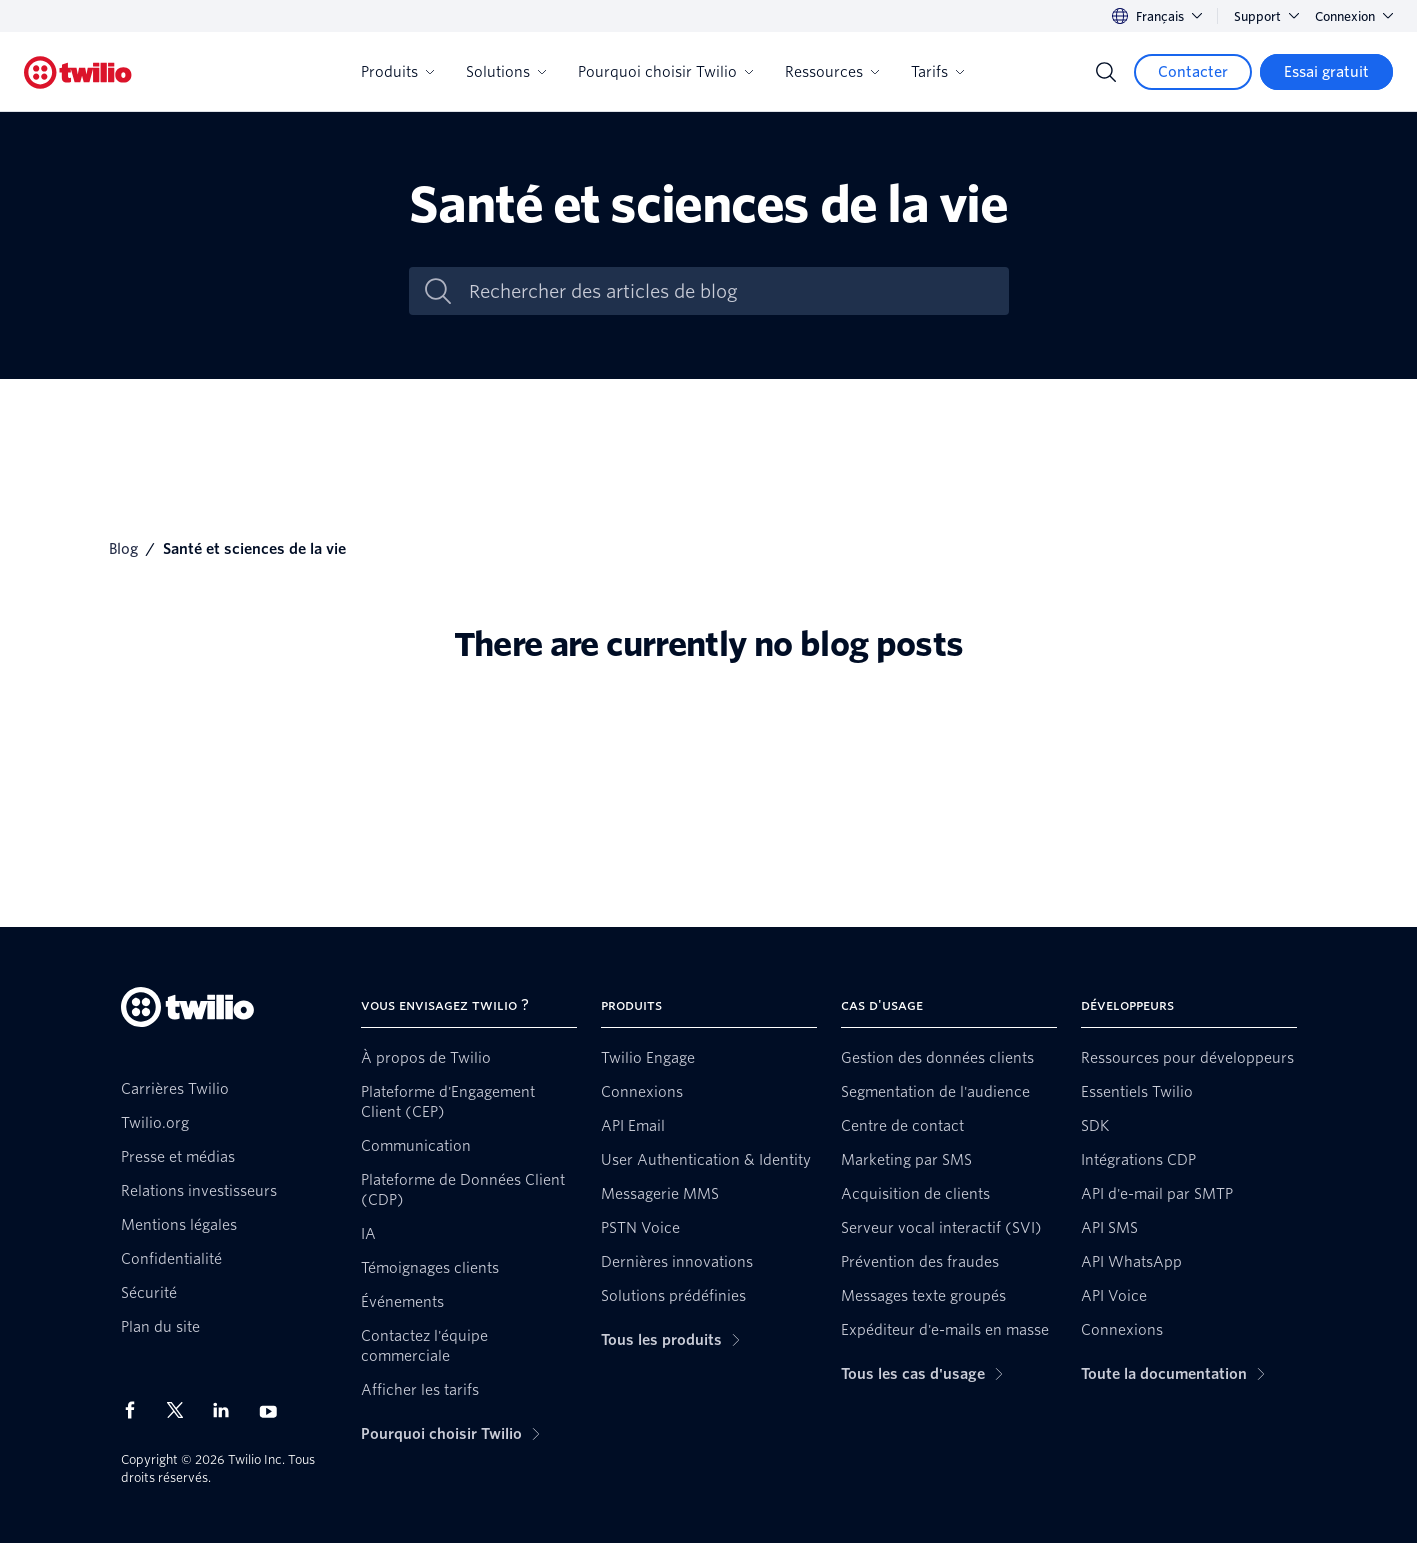  Describe the element at coordinates (136, 1410) in the screenshot. I see `[Twilio sur Facebook]` at that location.